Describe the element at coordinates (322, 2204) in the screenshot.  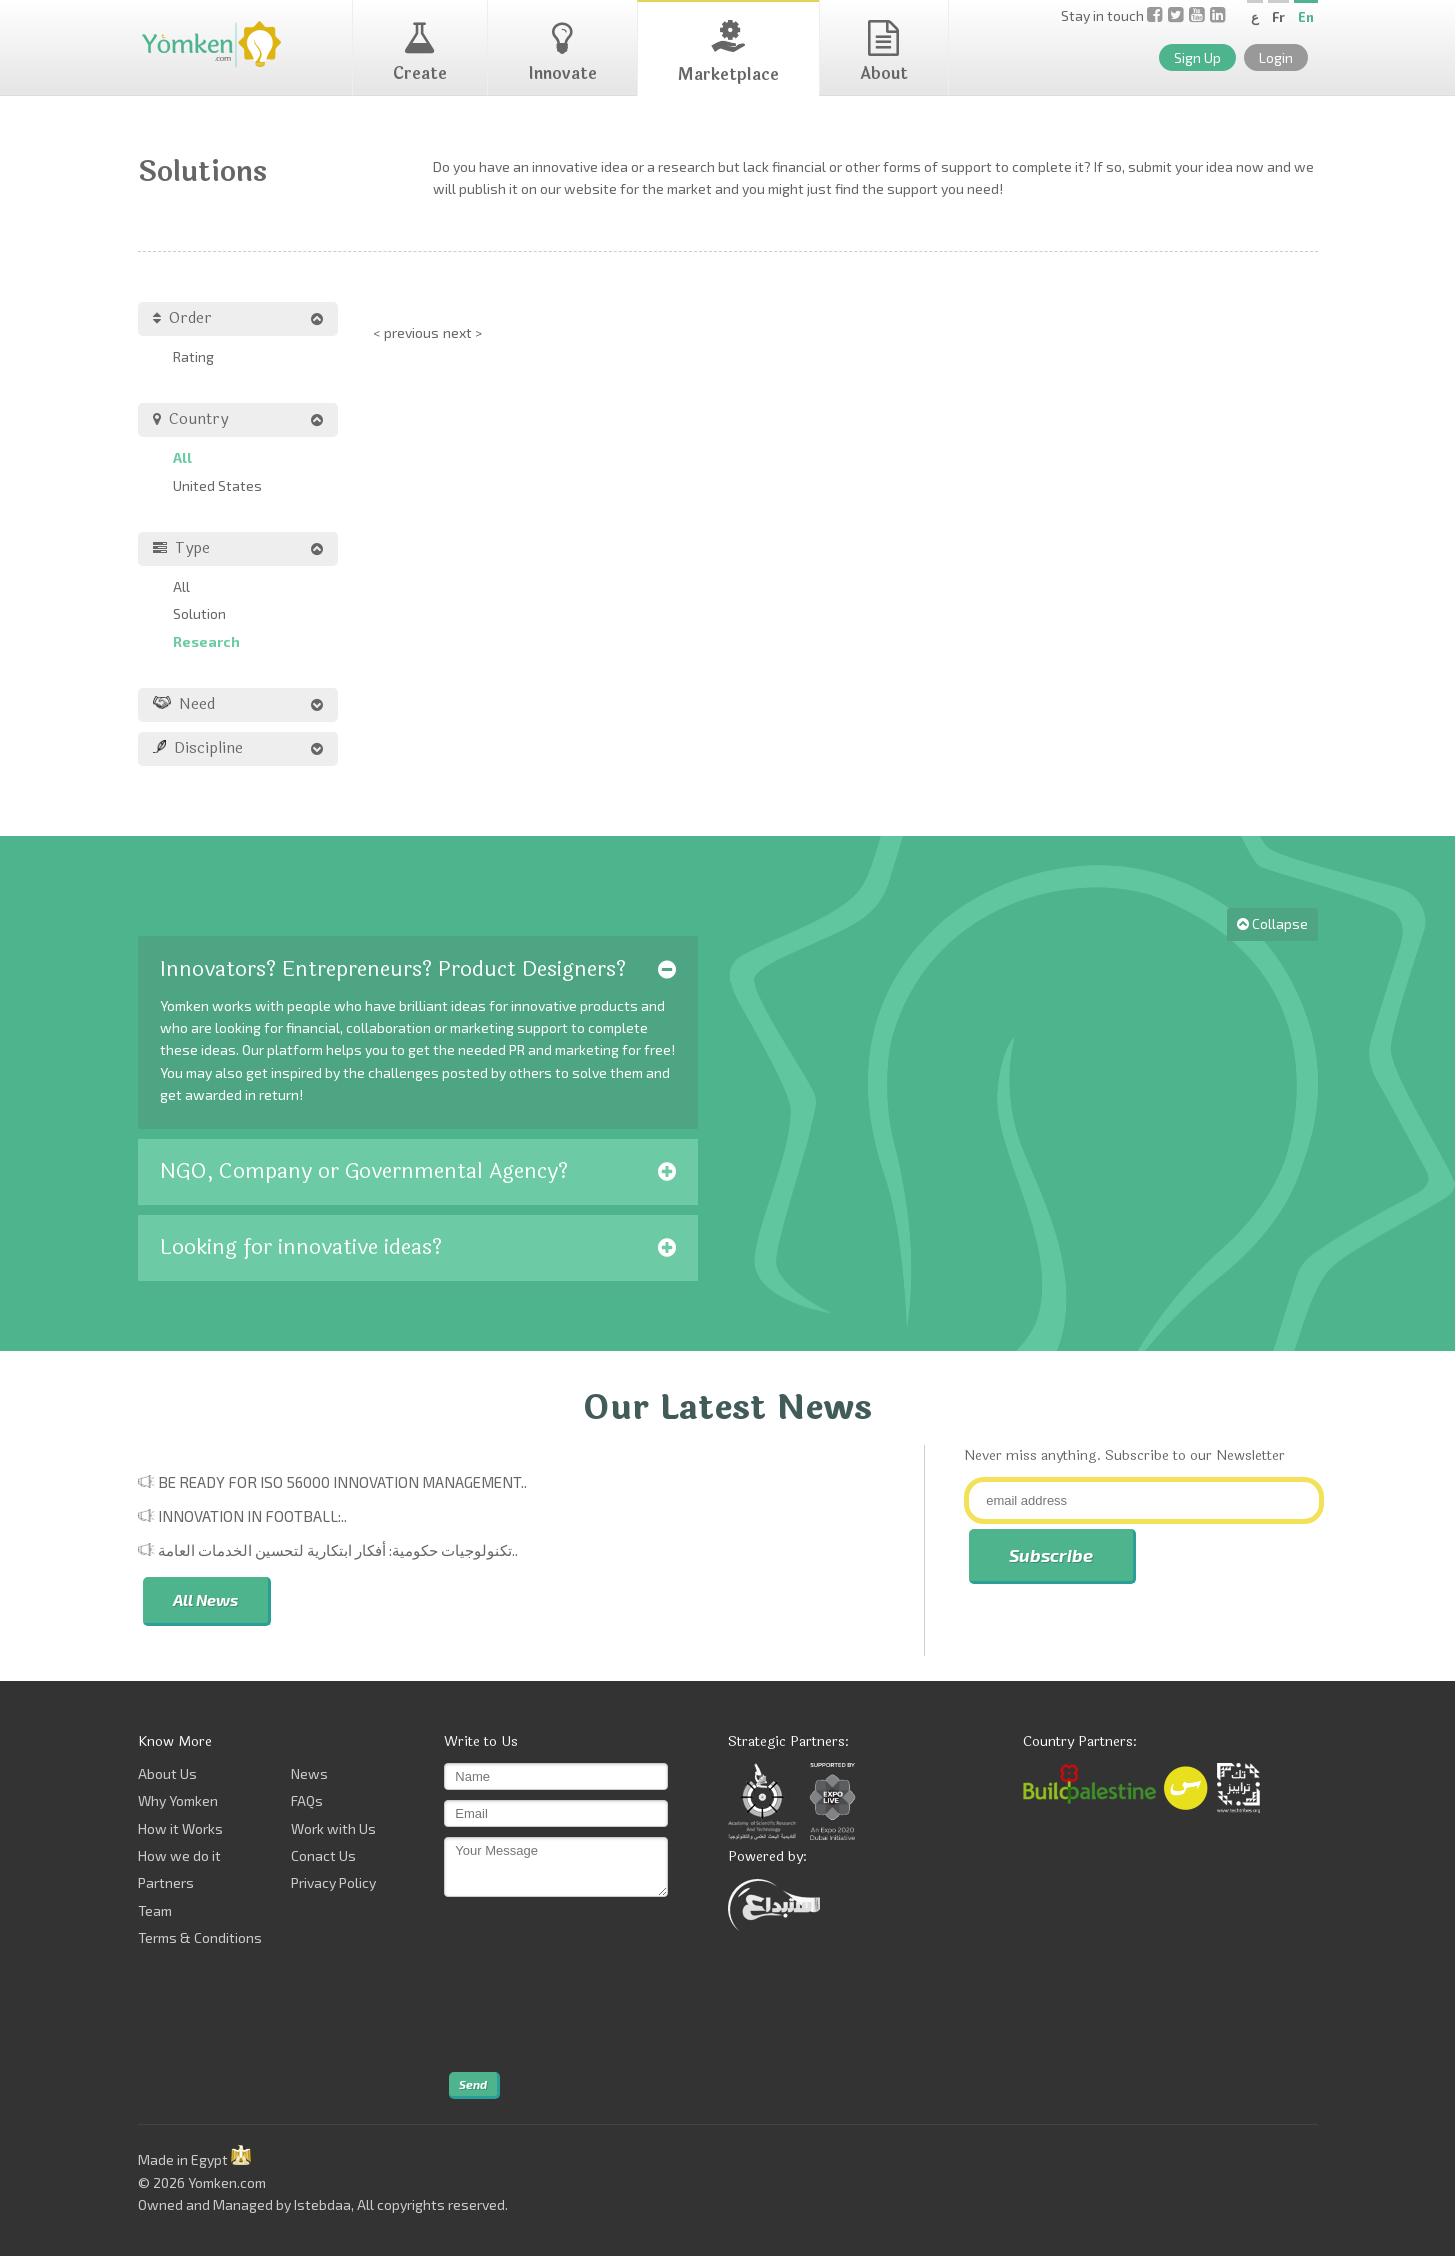
I see `Istebdaa` at that location.